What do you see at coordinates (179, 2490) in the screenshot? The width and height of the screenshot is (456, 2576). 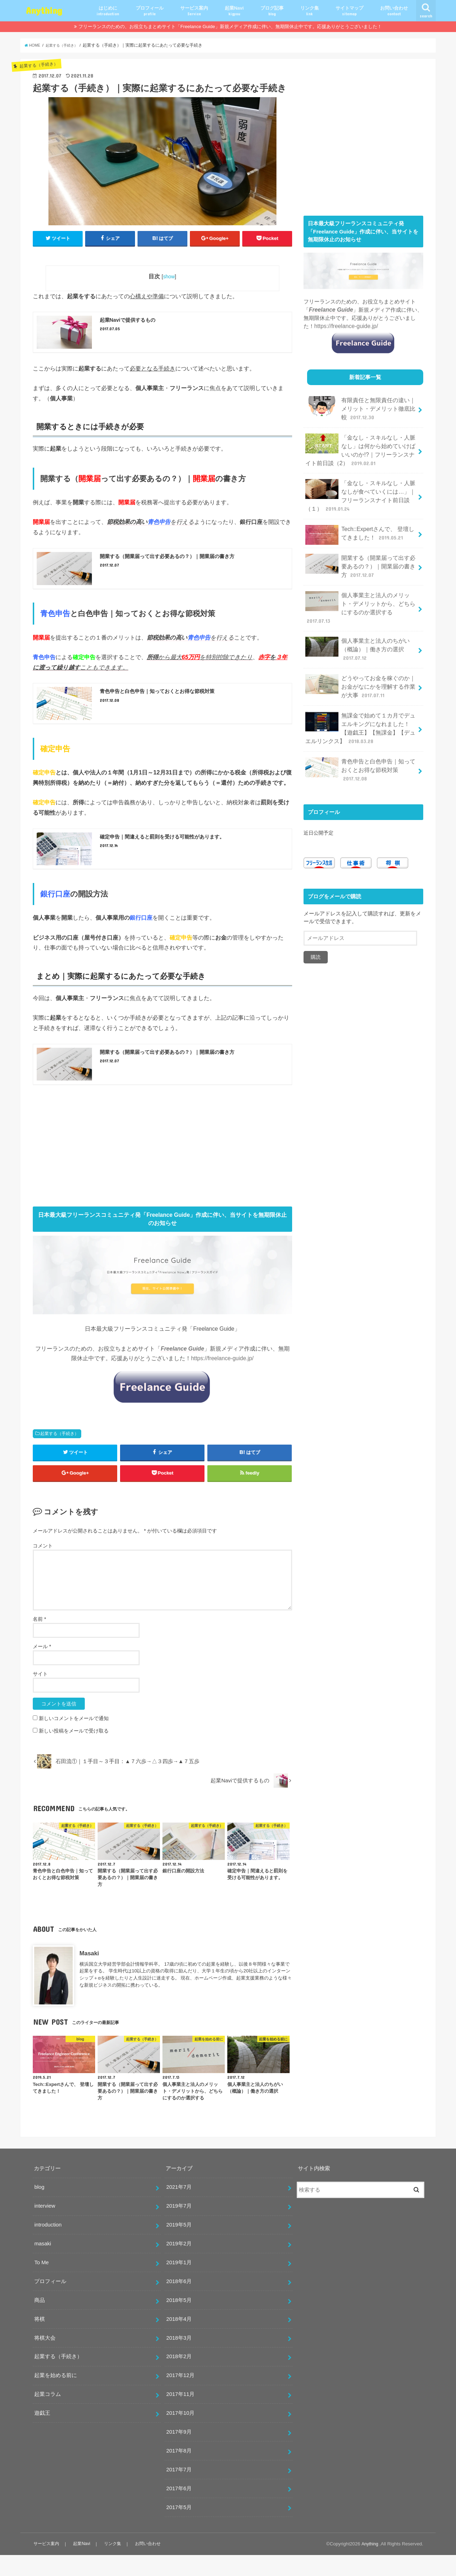 I see `2017年7月` at bounding box center [179, 2490].